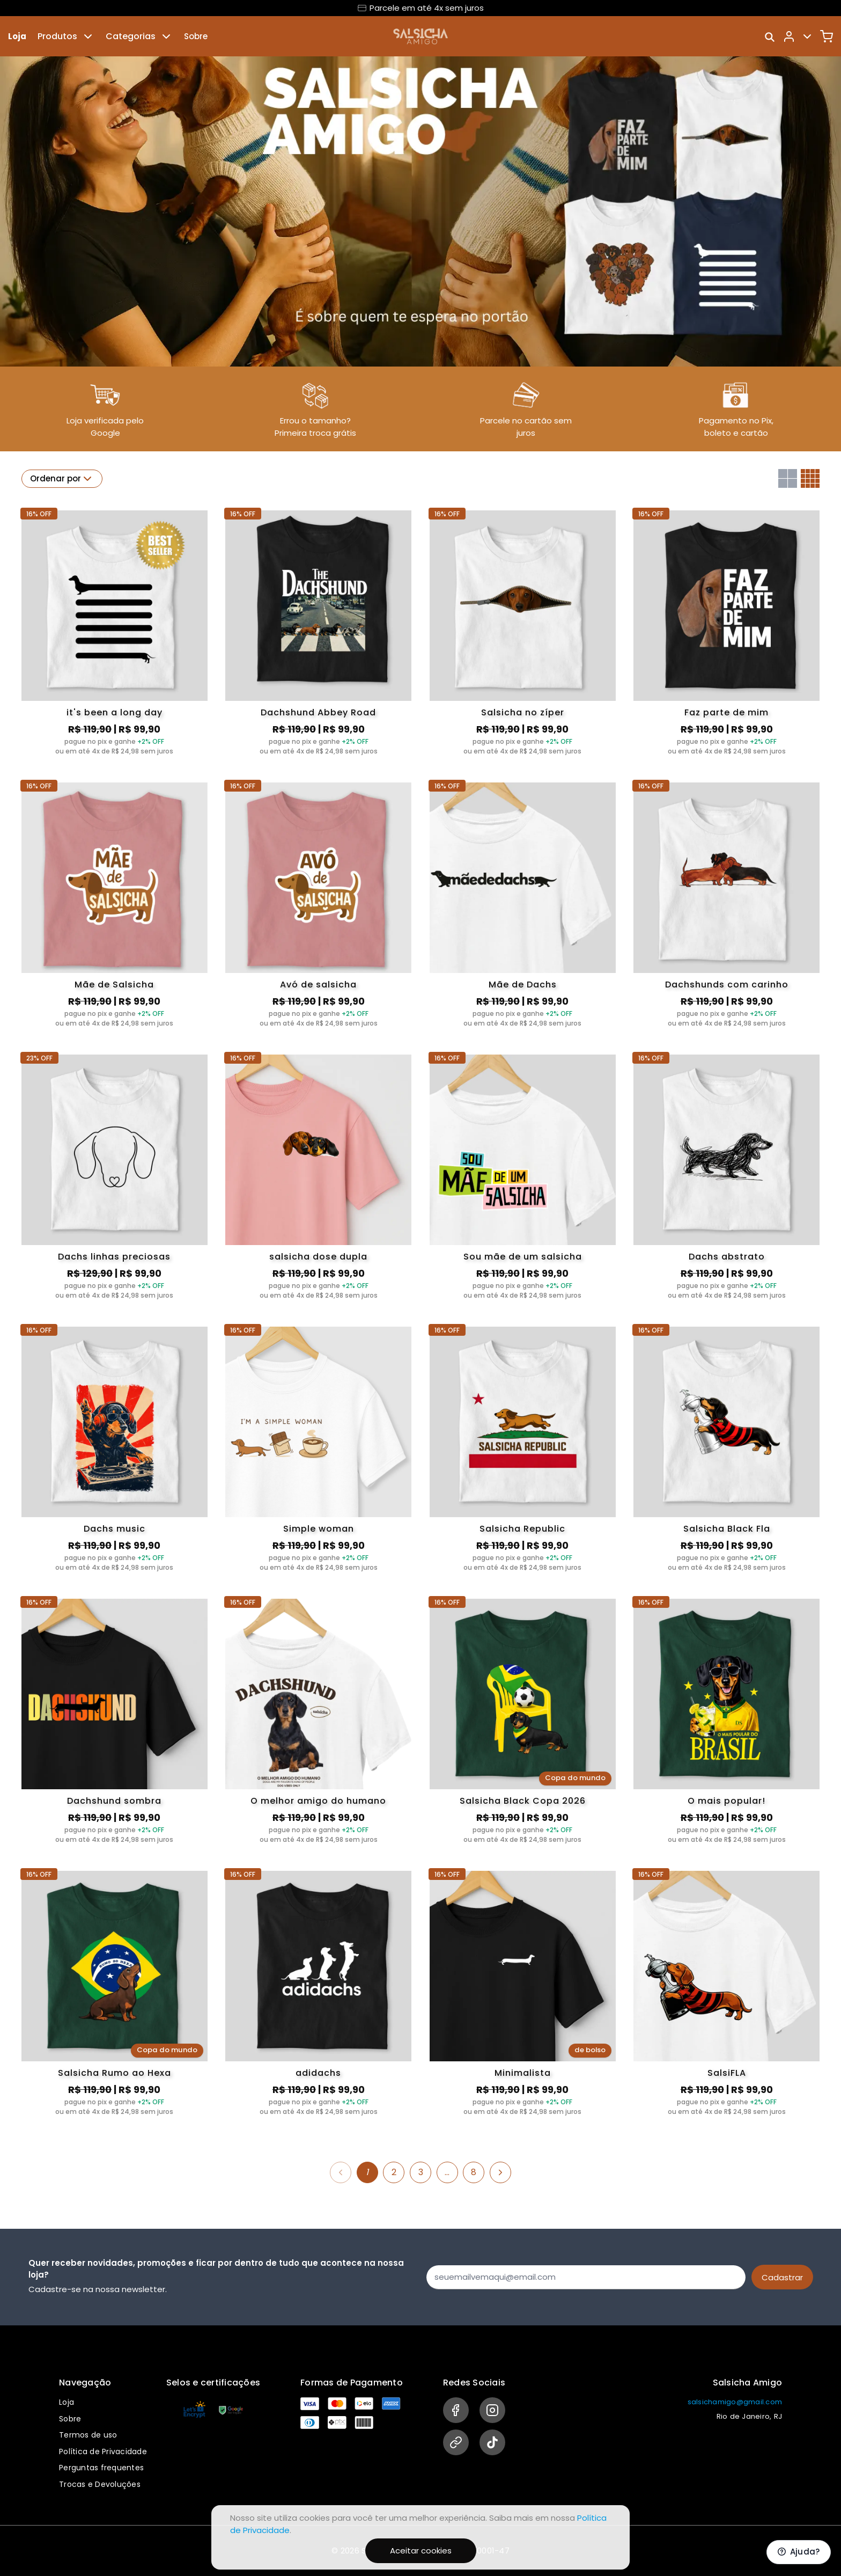 This screenshot has height=2576, width=841. I want to click on Salsicha Black Fla, so click(726, 1529).